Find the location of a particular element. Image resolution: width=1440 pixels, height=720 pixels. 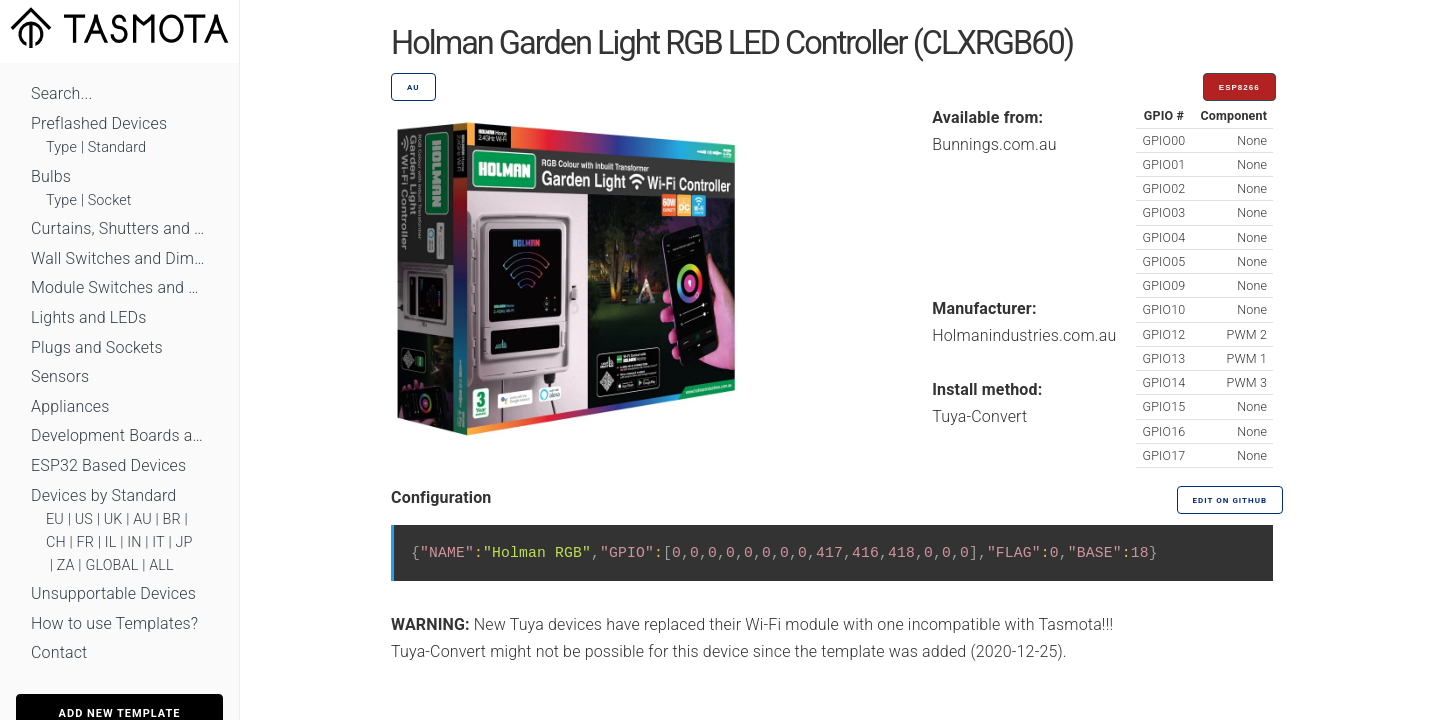

IT is located at coordinates (158, 542).